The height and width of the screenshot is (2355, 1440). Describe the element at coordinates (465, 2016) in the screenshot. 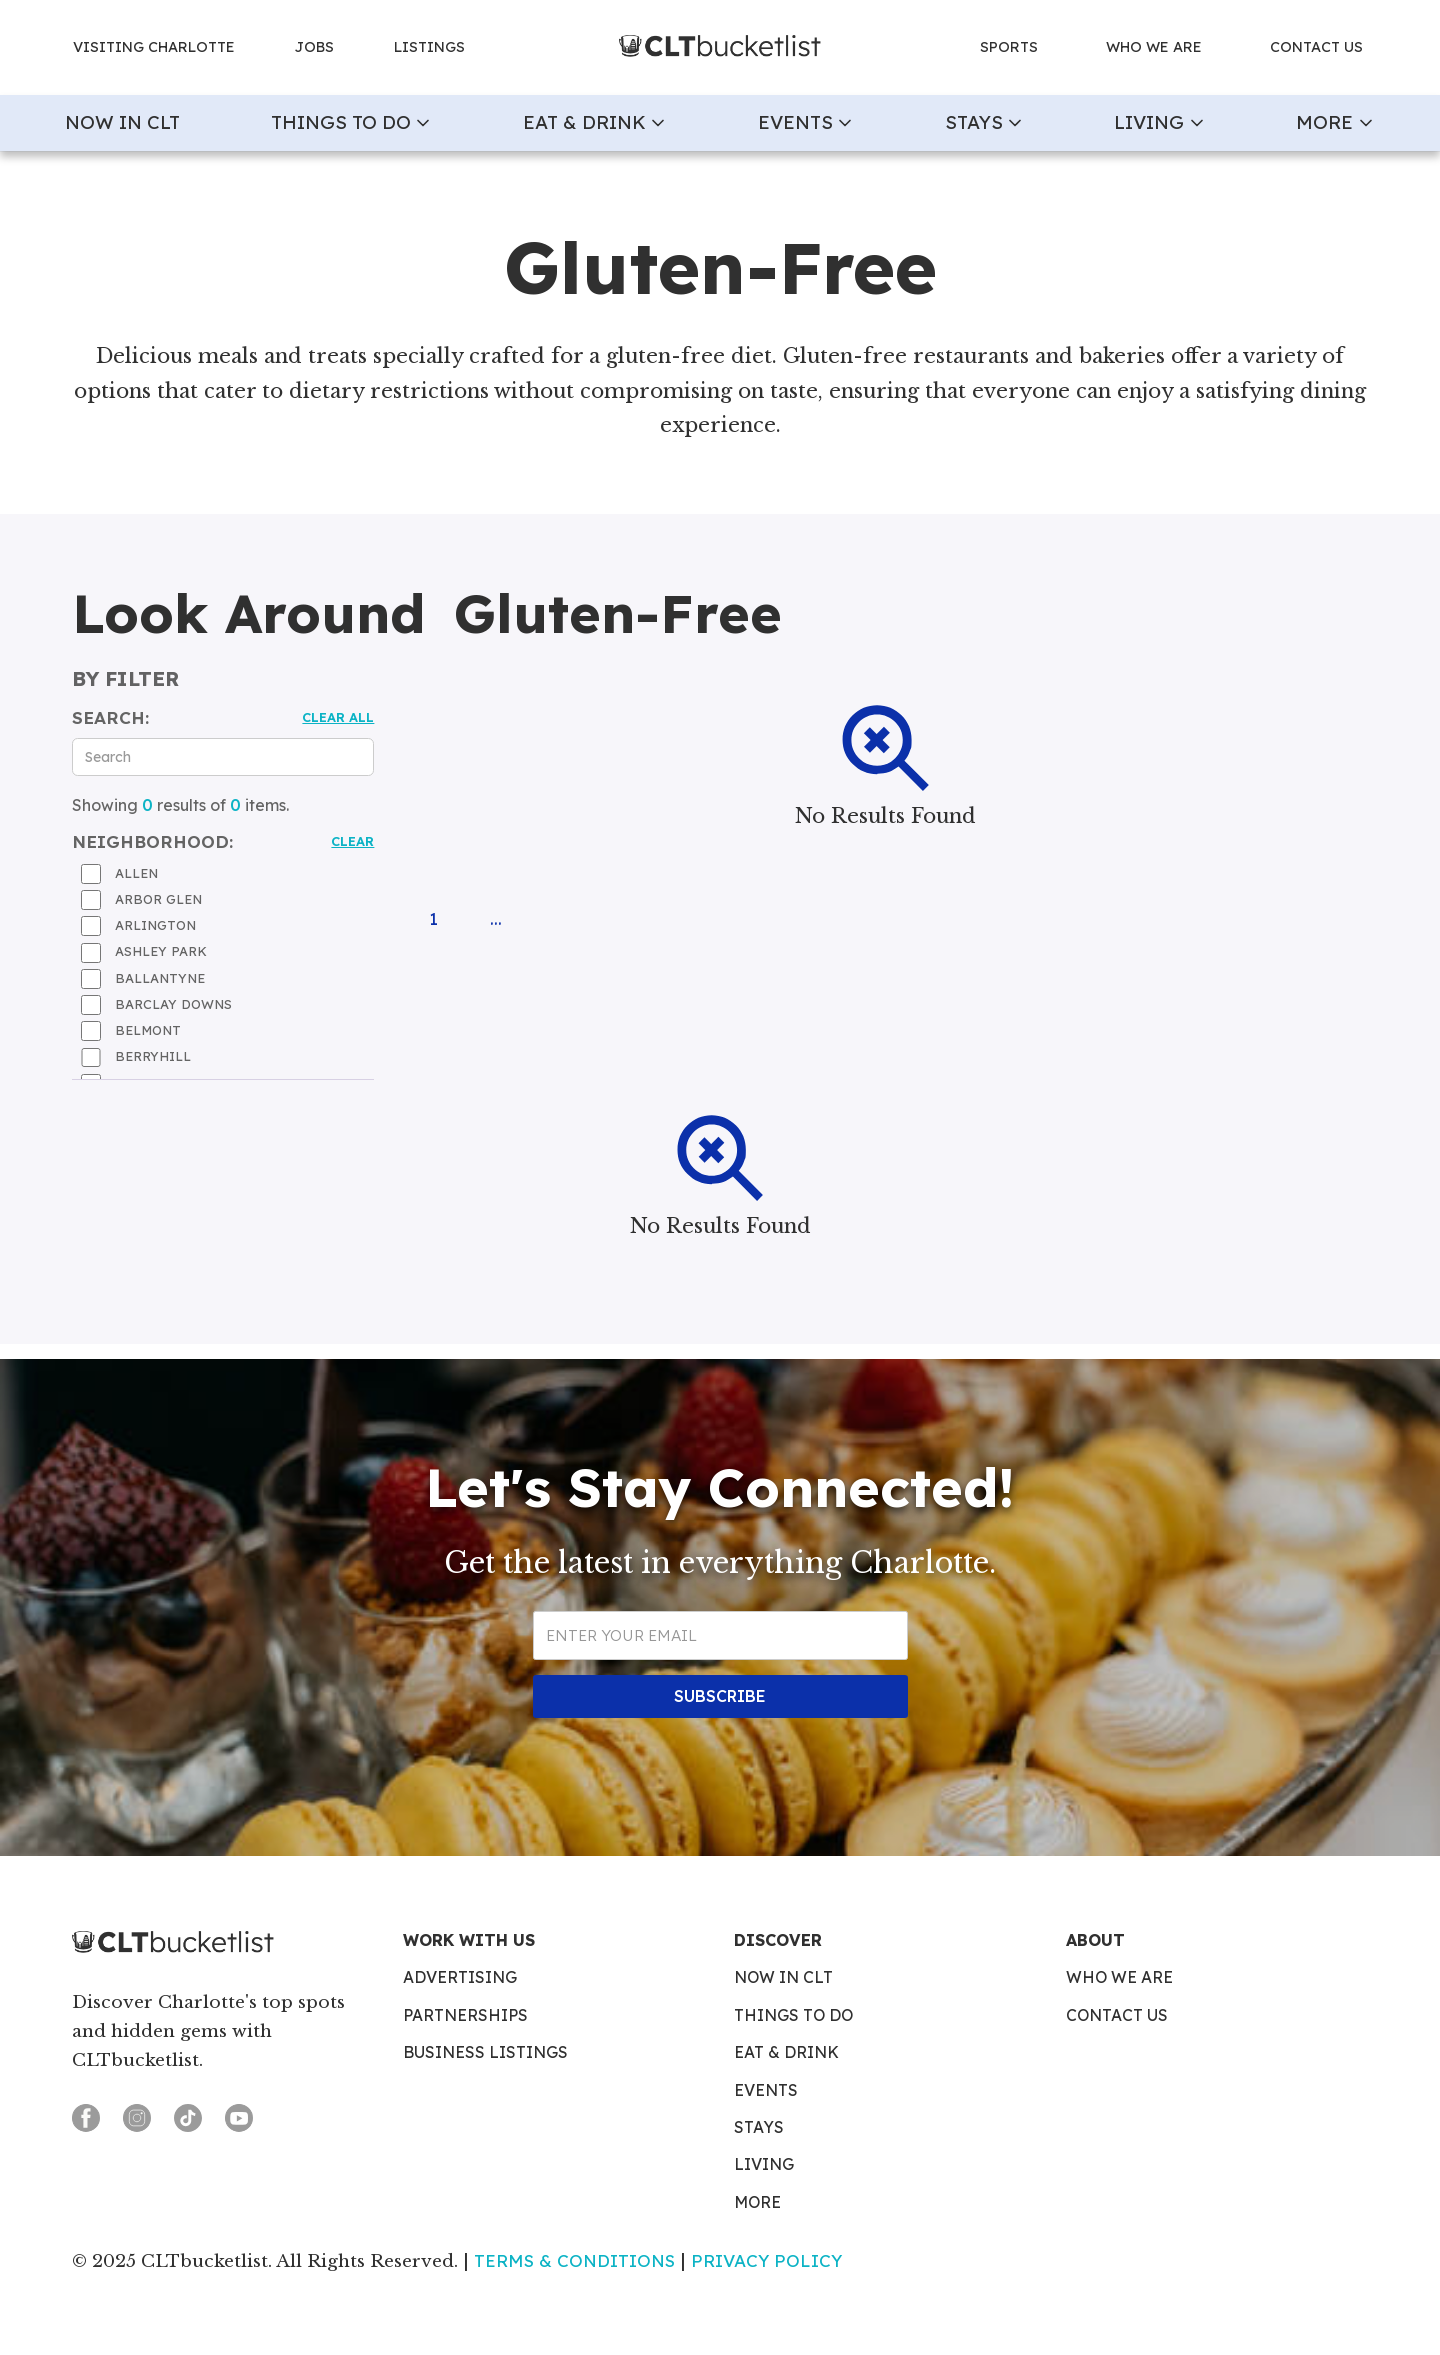

I see `Partnerships` at that location.